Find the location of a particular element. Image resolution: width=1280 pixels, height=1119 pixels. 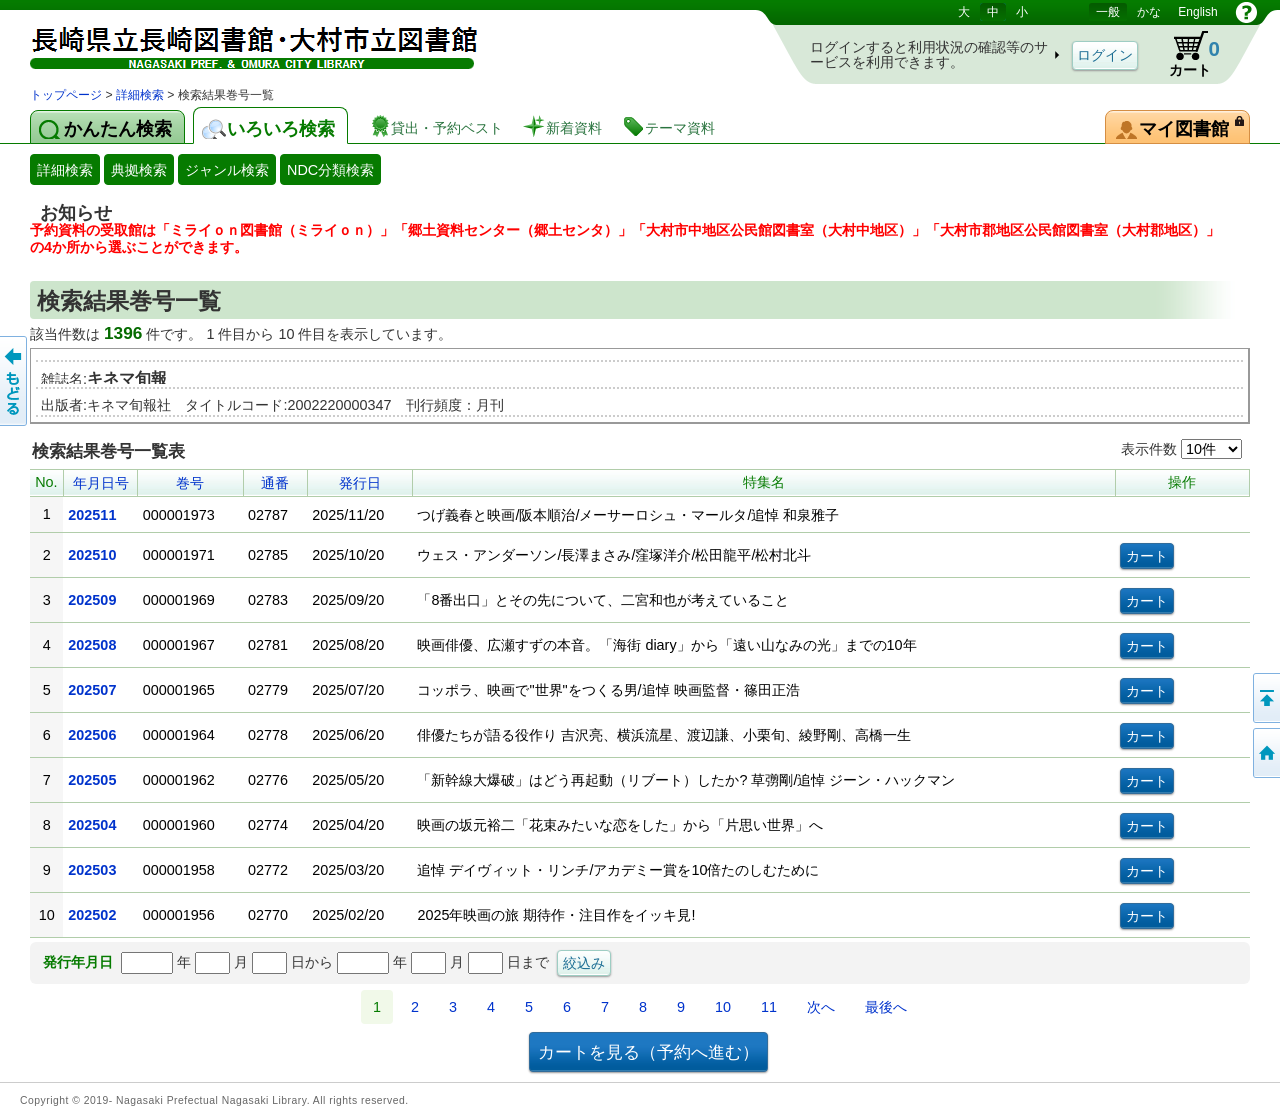

最後へ is located at coordinates (886, 1007).